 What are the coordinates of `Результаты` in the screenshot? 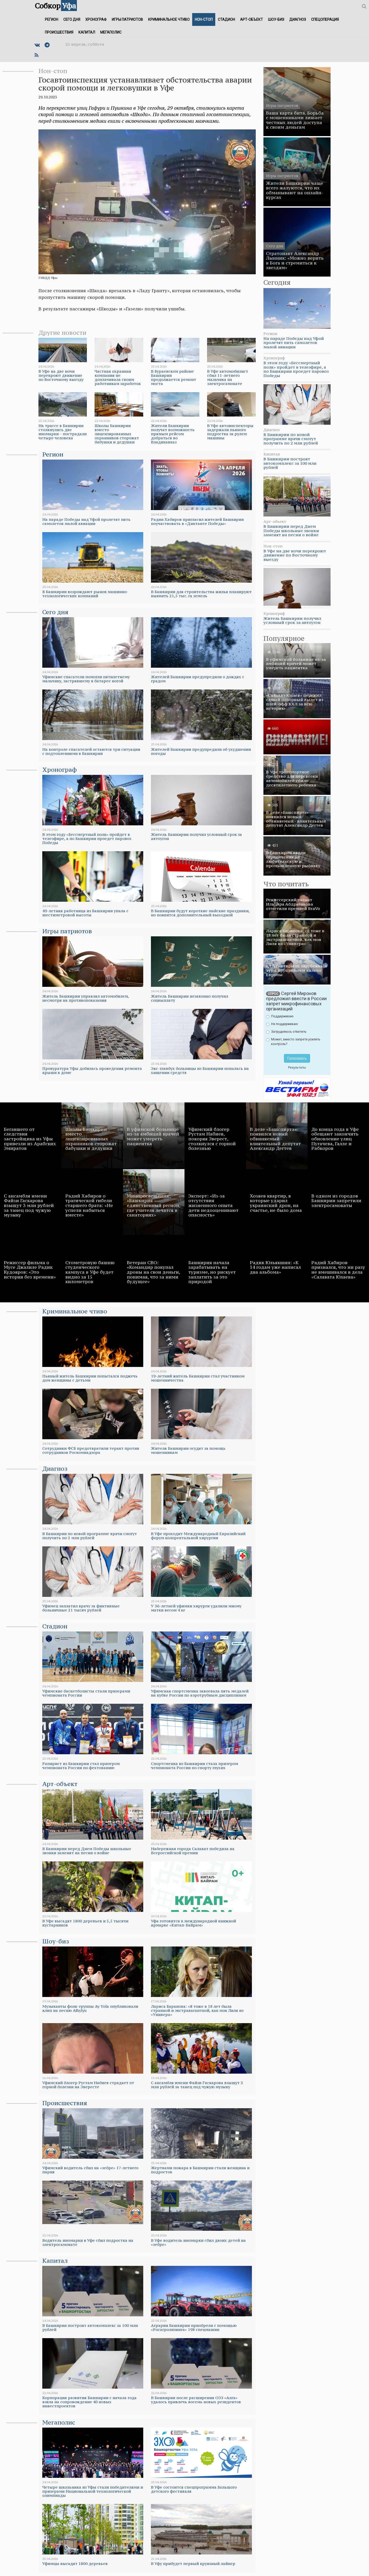 It's located at (297, 1067).